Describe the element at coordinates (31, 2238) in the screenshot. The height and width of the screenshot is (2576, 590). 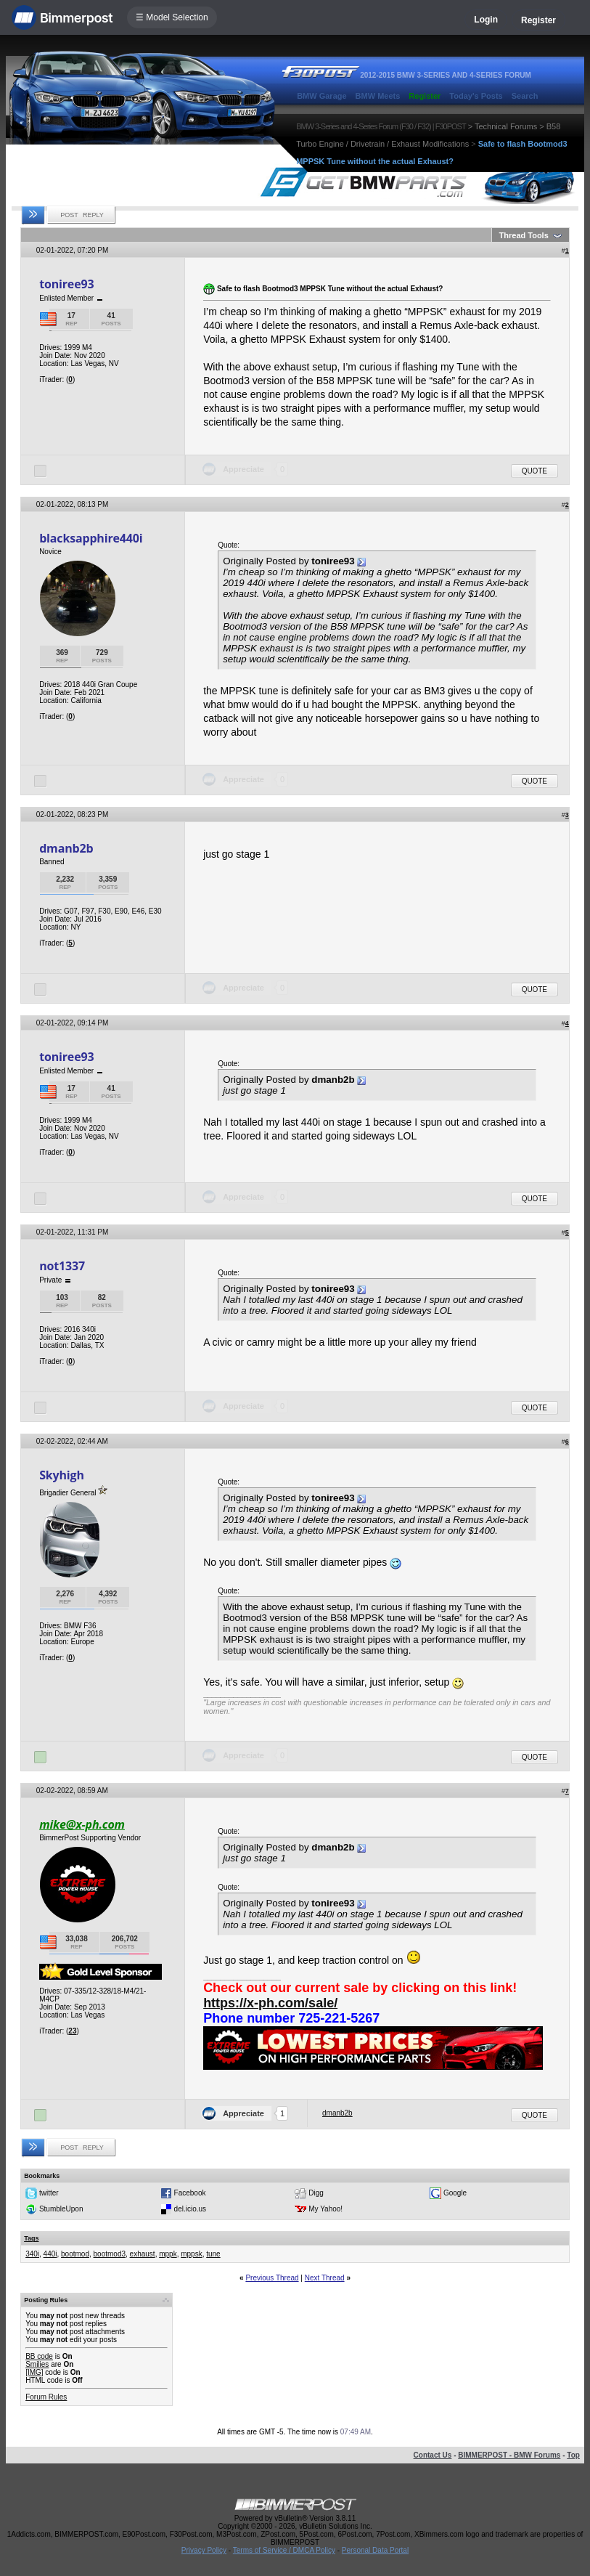
I see `Tags` at that location.